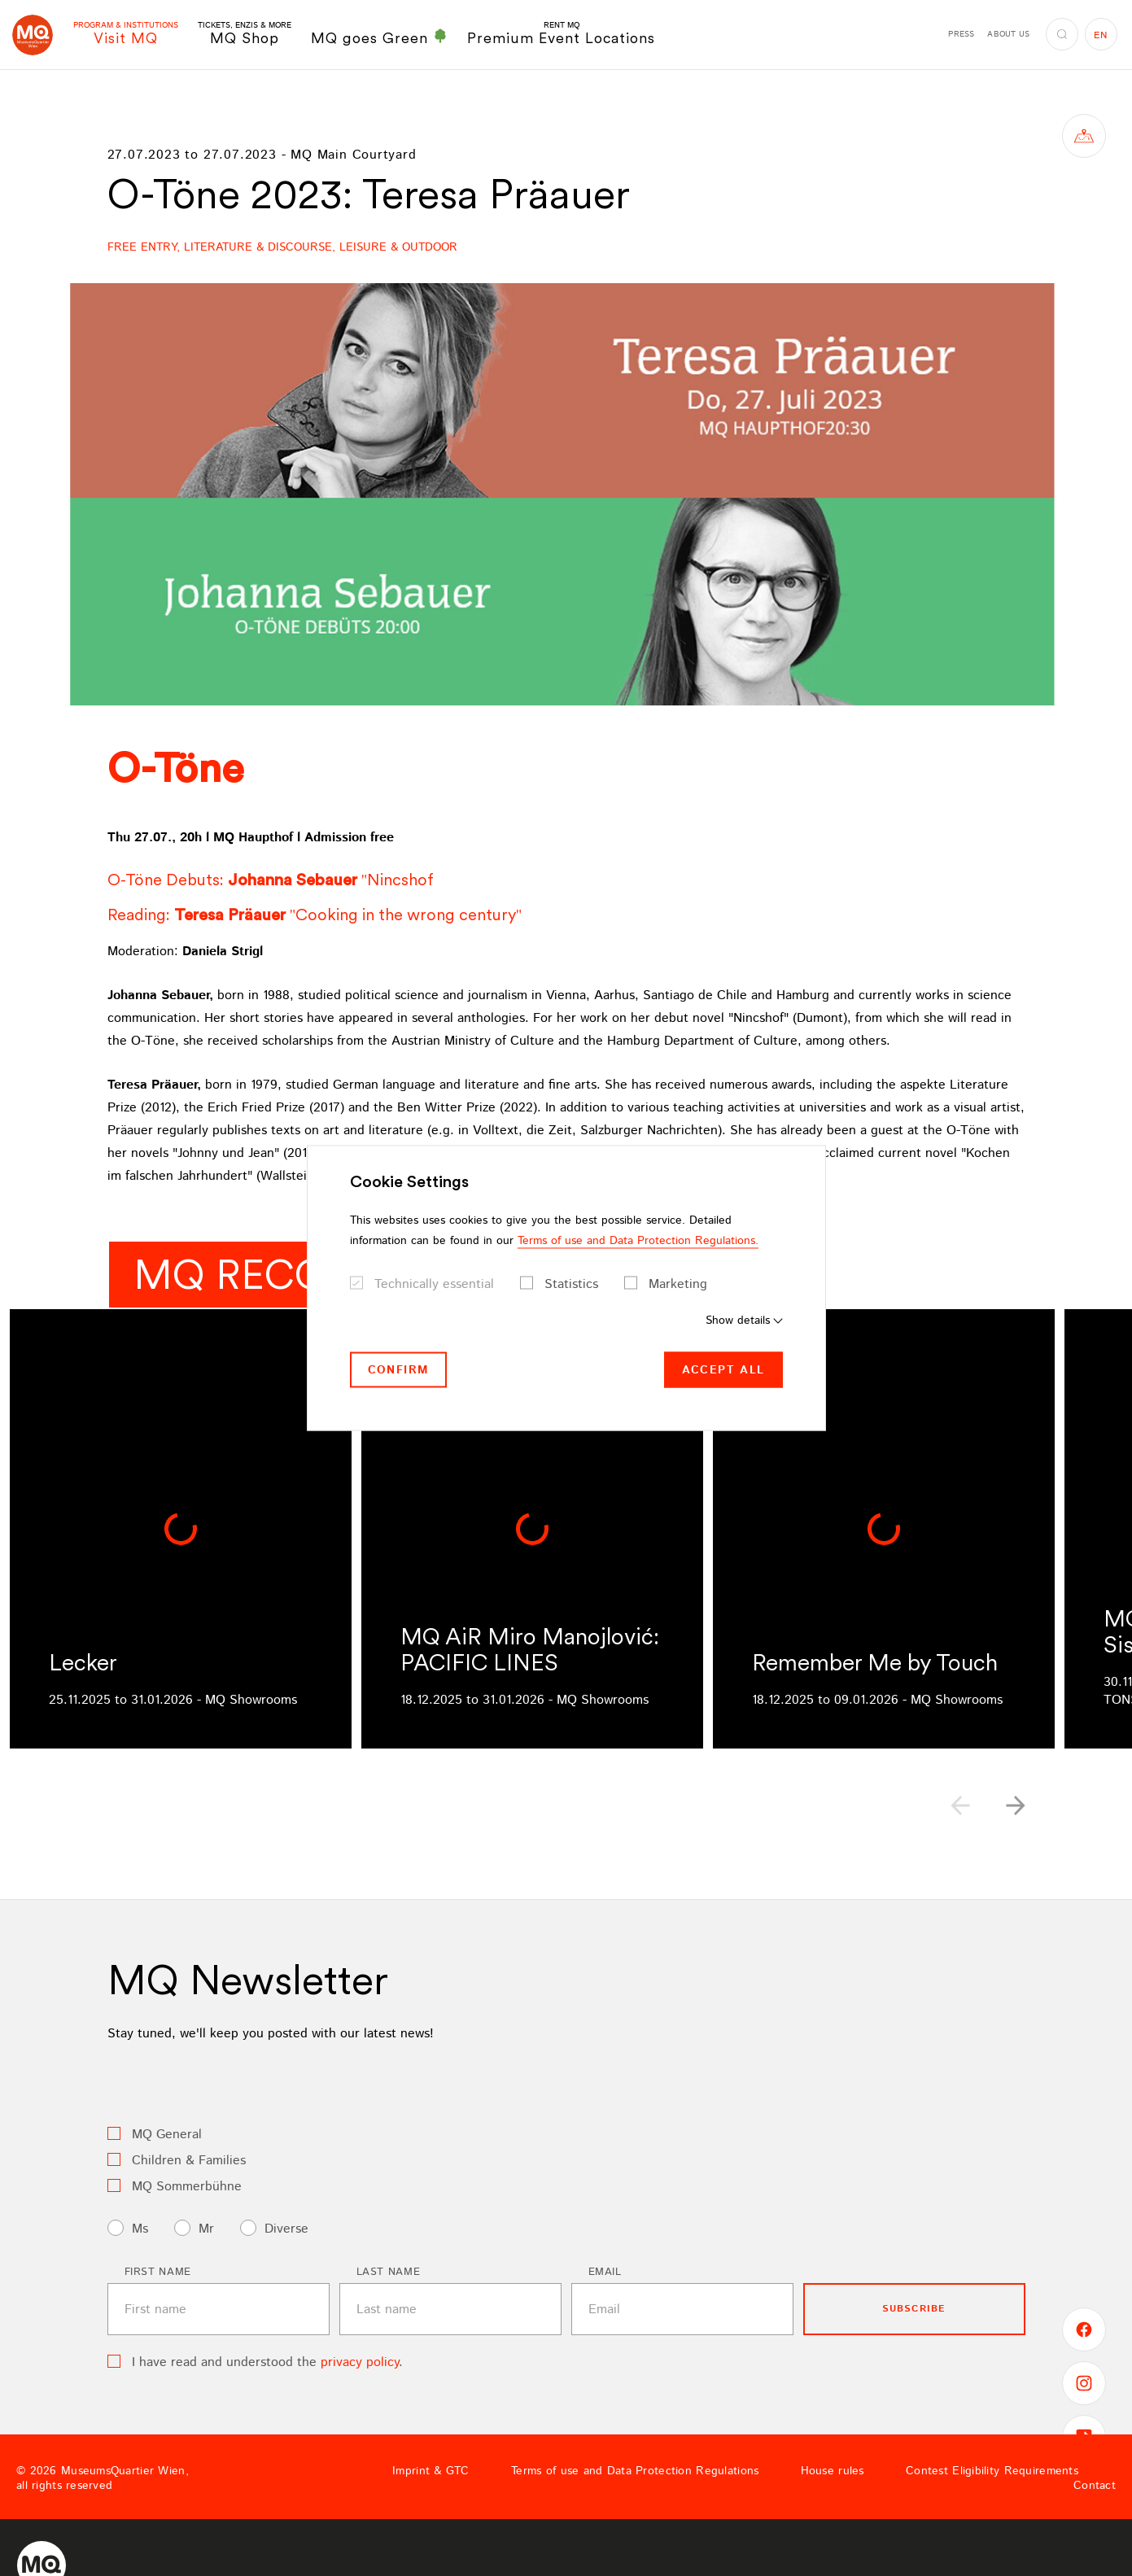 The height and width of the screenshot is (2576, 1132). I want to click on Terms of use and Data Protection Regulations, so click(634, 2471).